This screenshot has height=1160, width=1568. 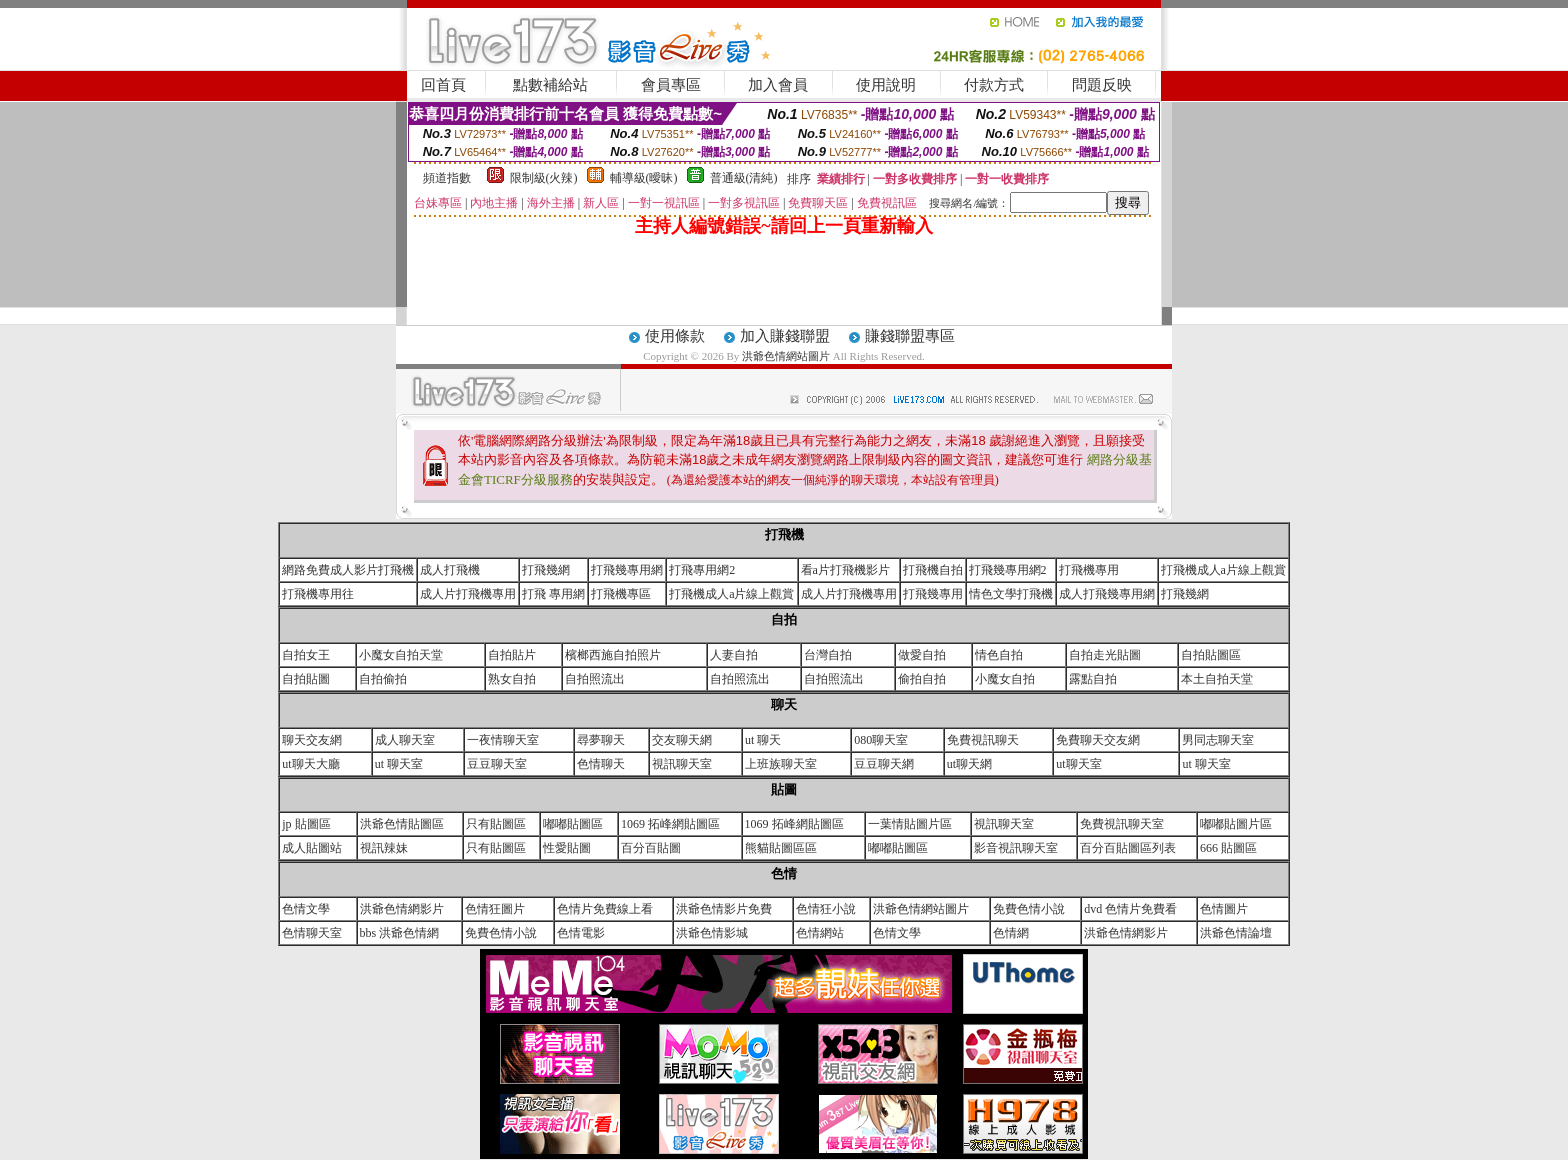 I want to click on jp 貼圖區, so click(x=306, y=824).